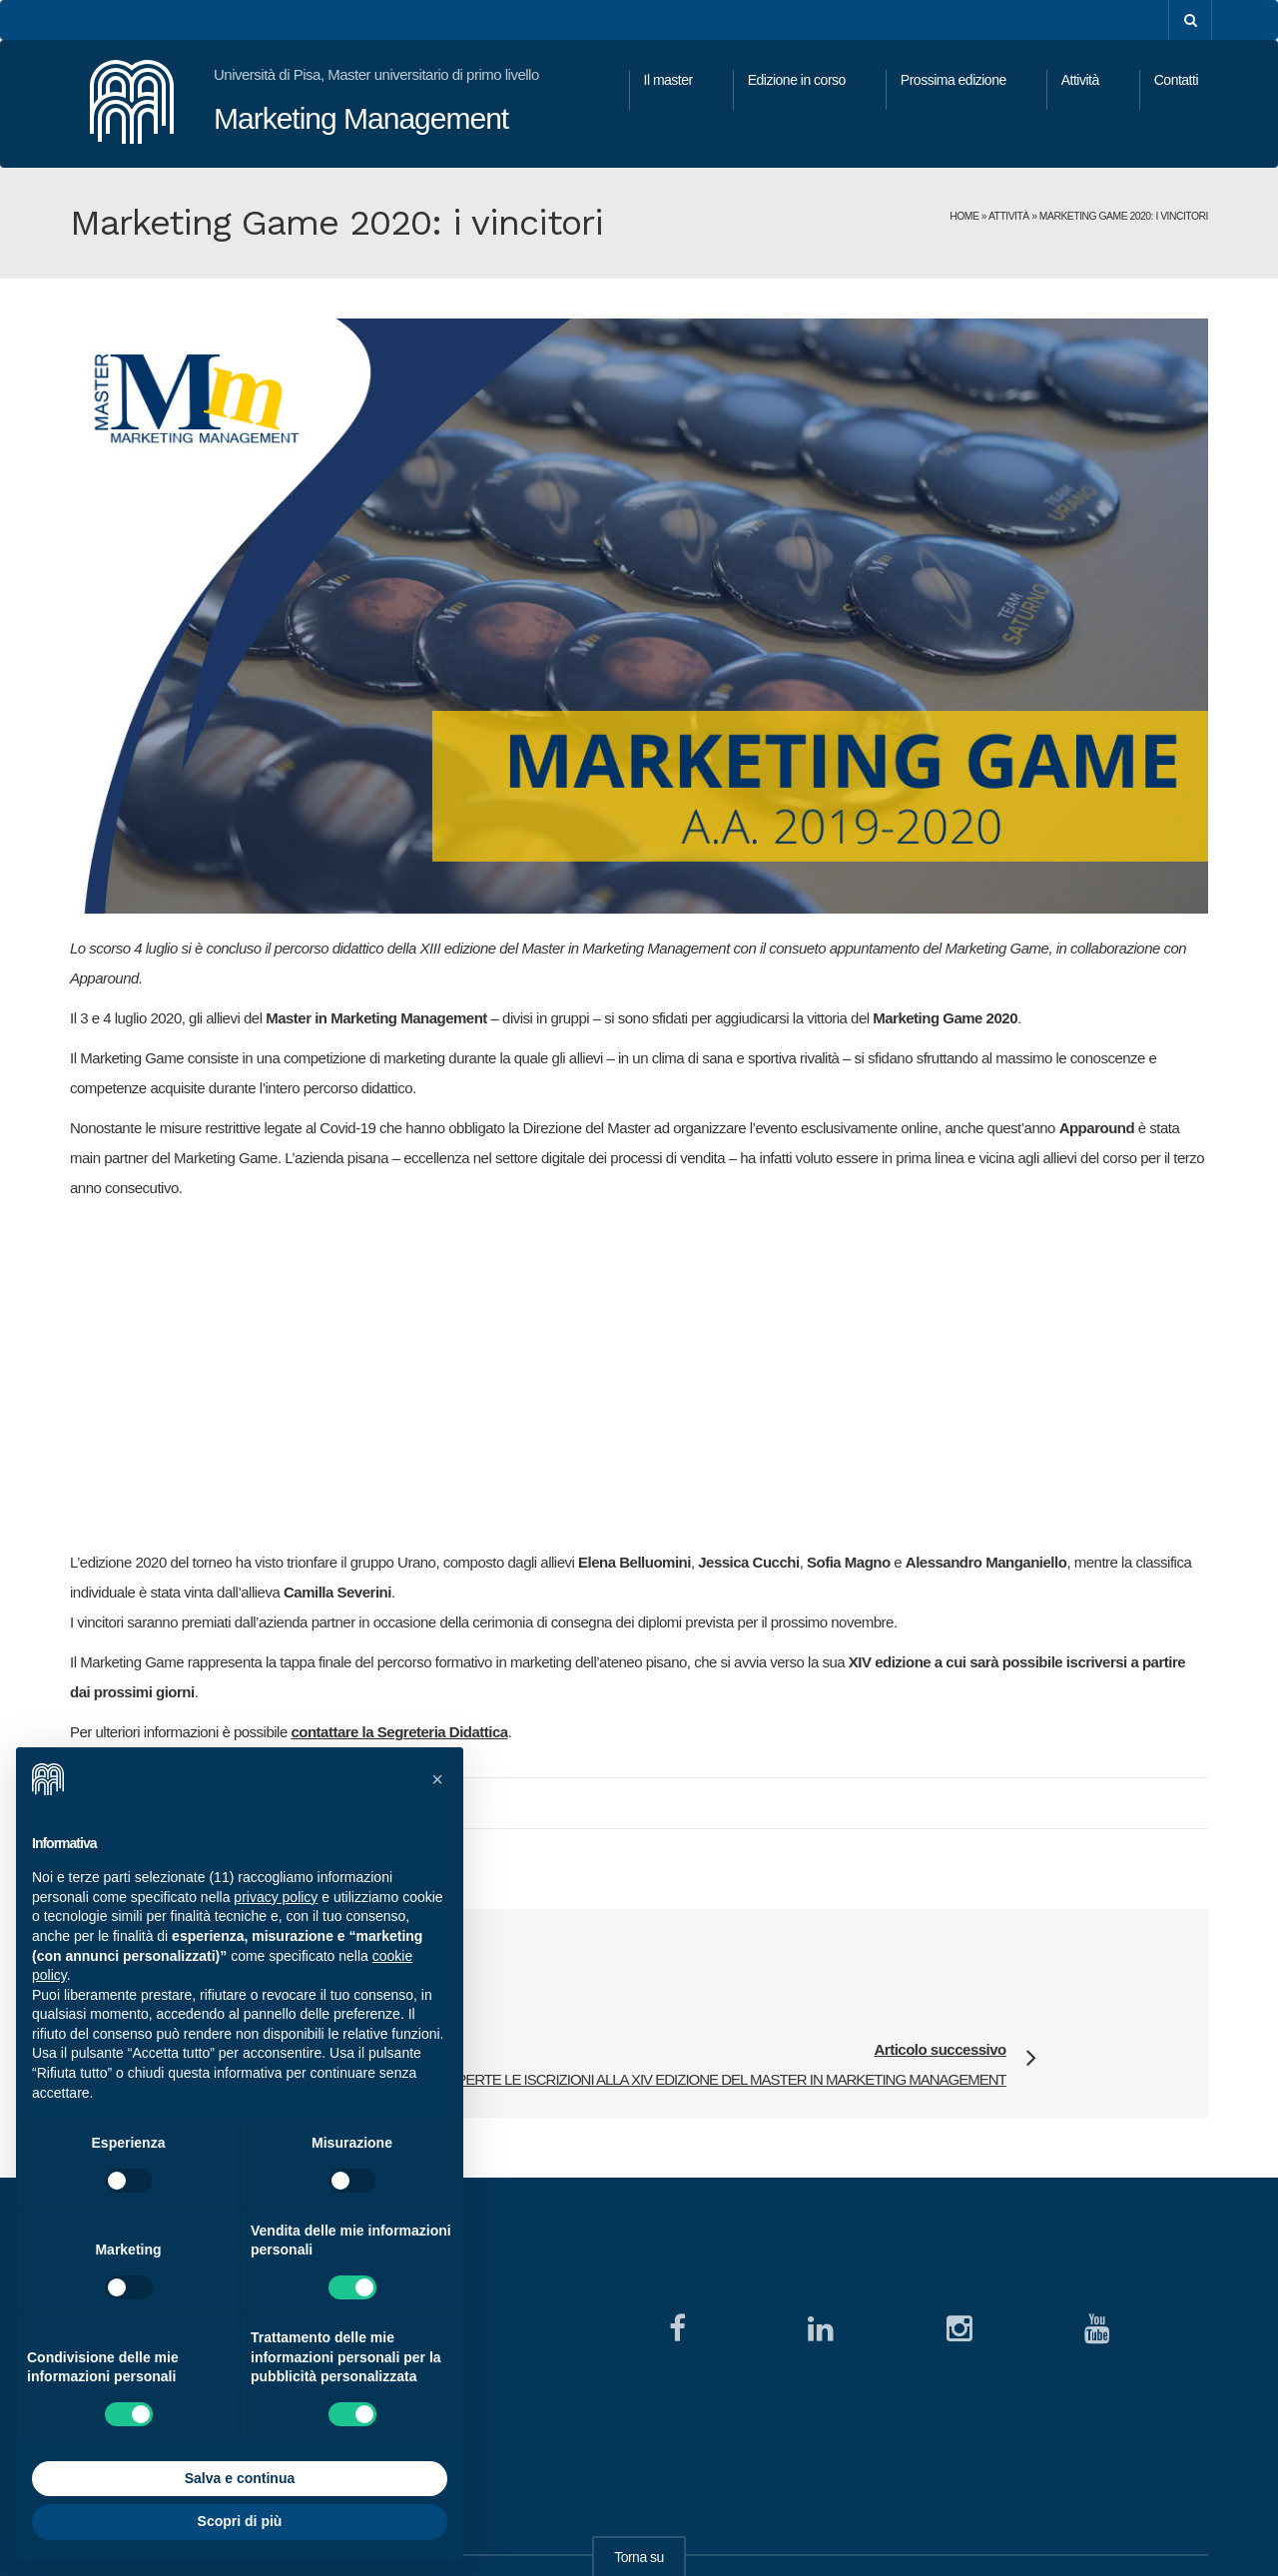  What do you see at coordinates (240, 2478) in the screenshot?
I see `Salva e continua [button]` at bounding box center [240, 2478].